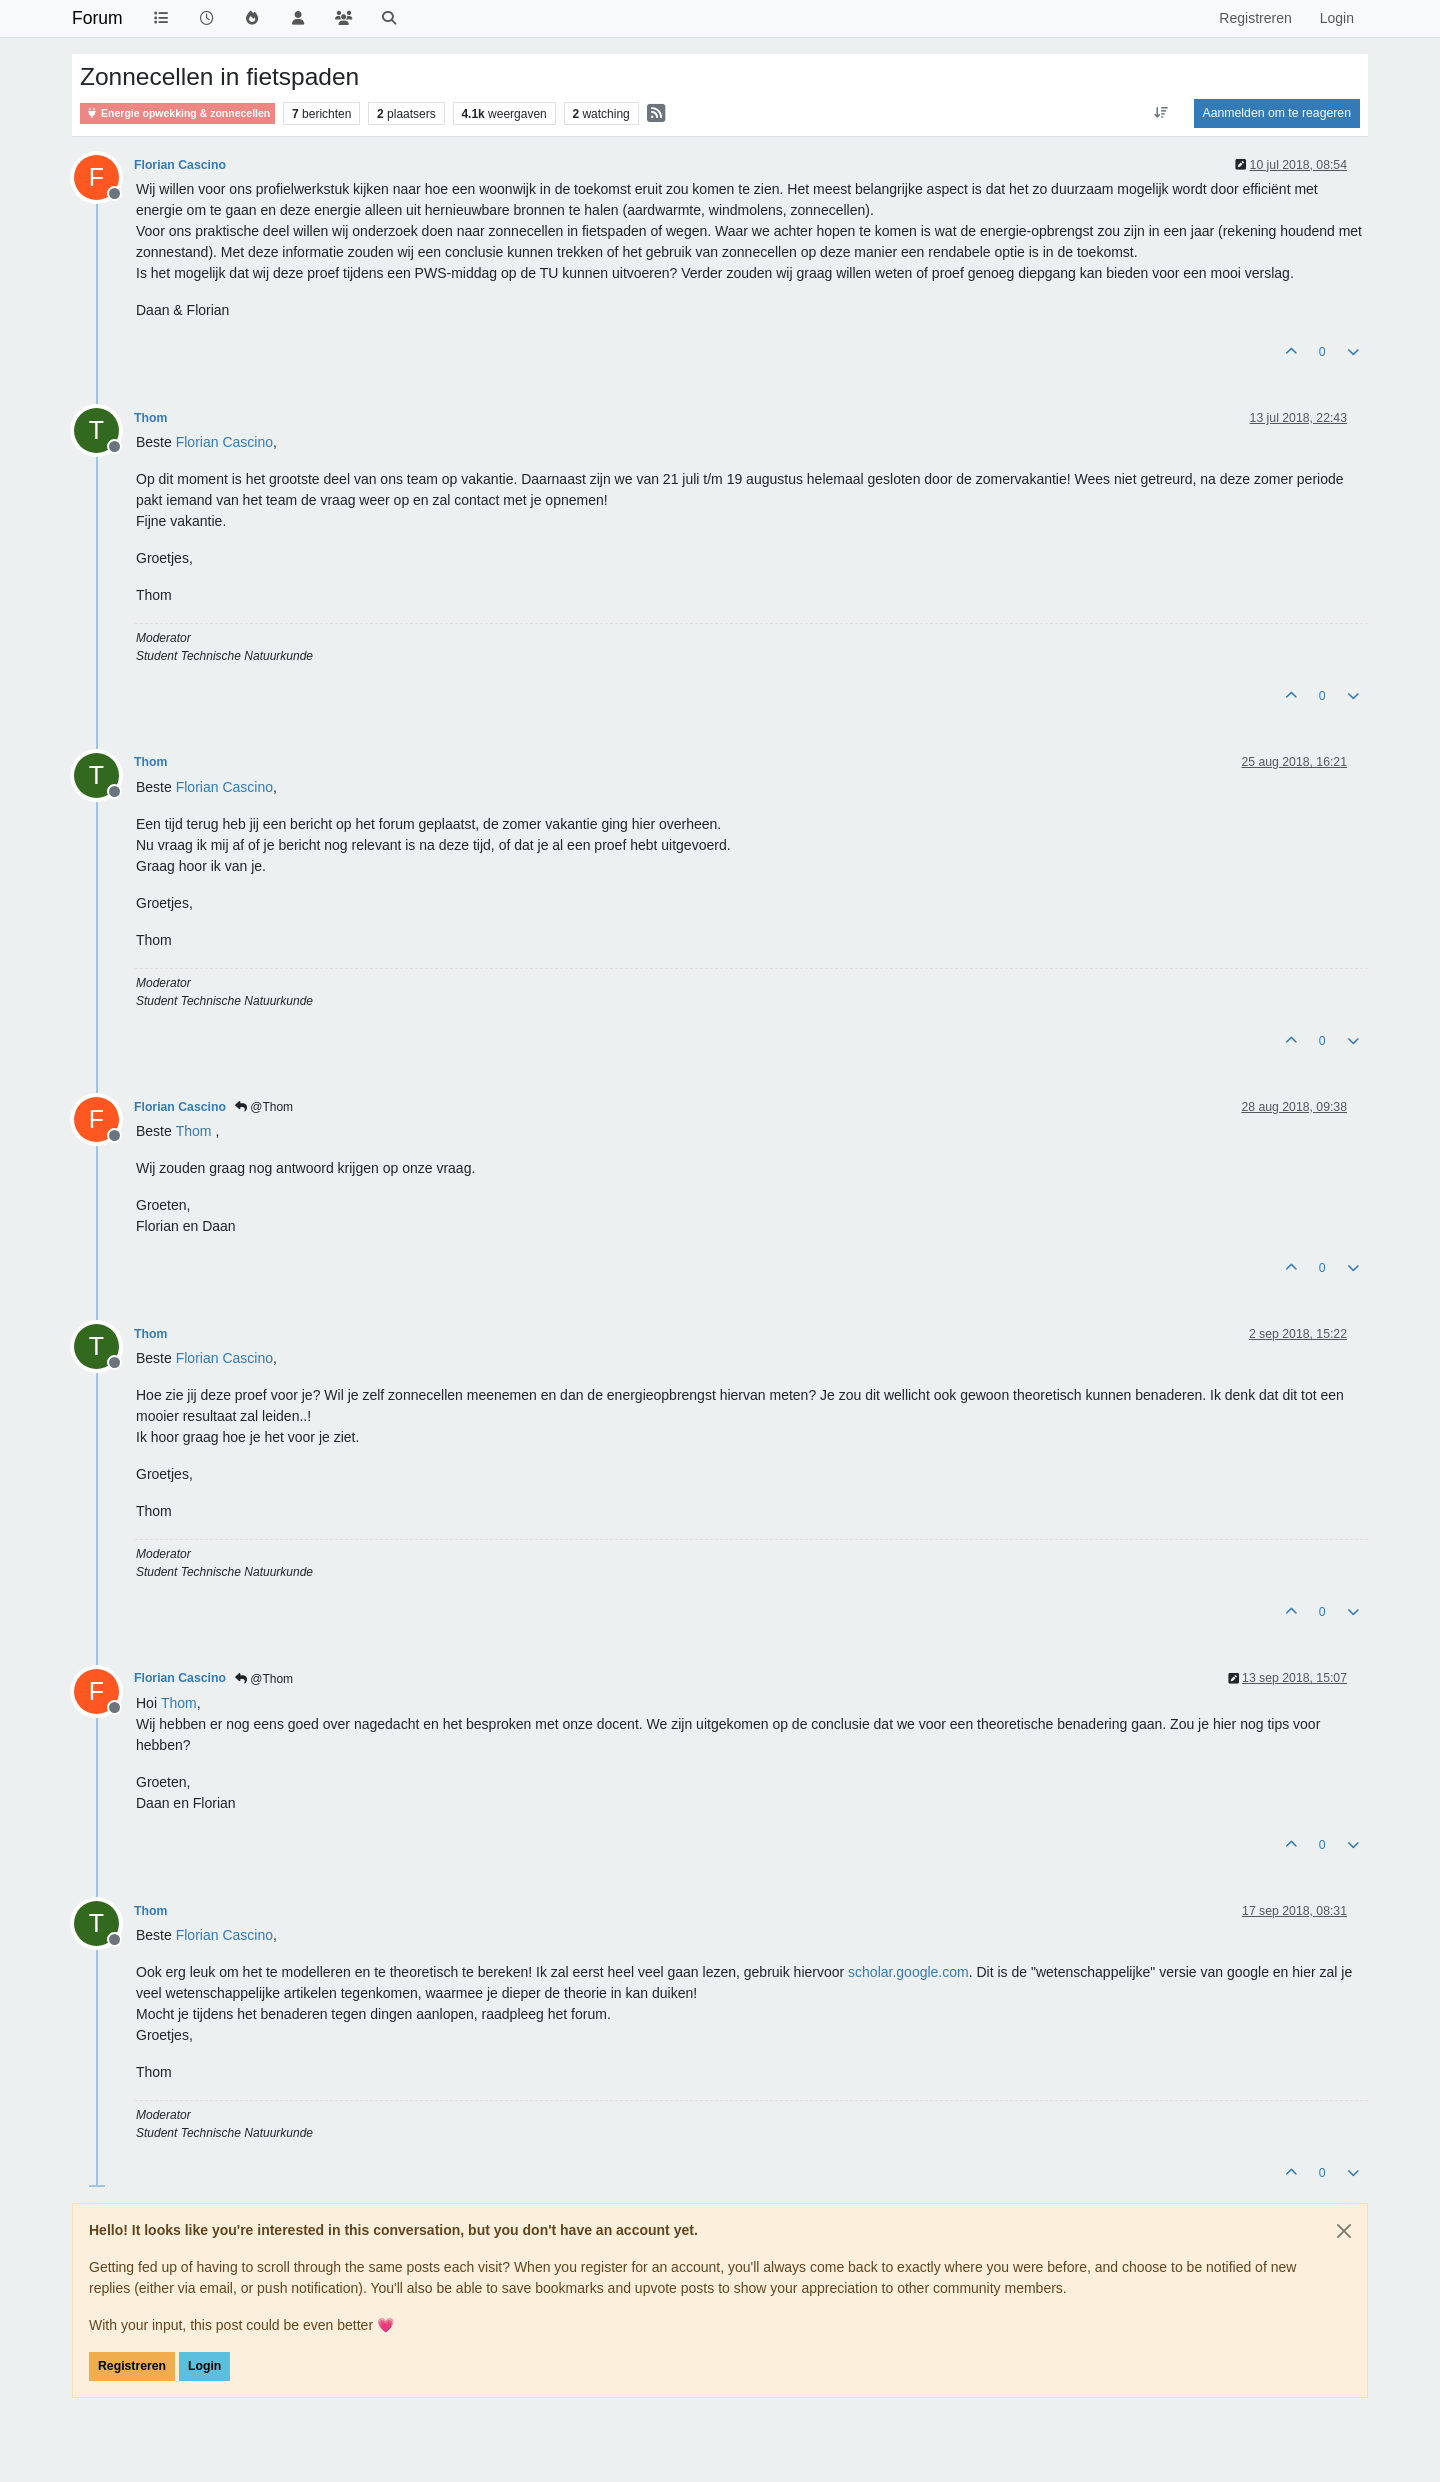 This screenshot has width=1440, height=2482. I want to click on Aanmelden om te reageren, so click(1277, 113).